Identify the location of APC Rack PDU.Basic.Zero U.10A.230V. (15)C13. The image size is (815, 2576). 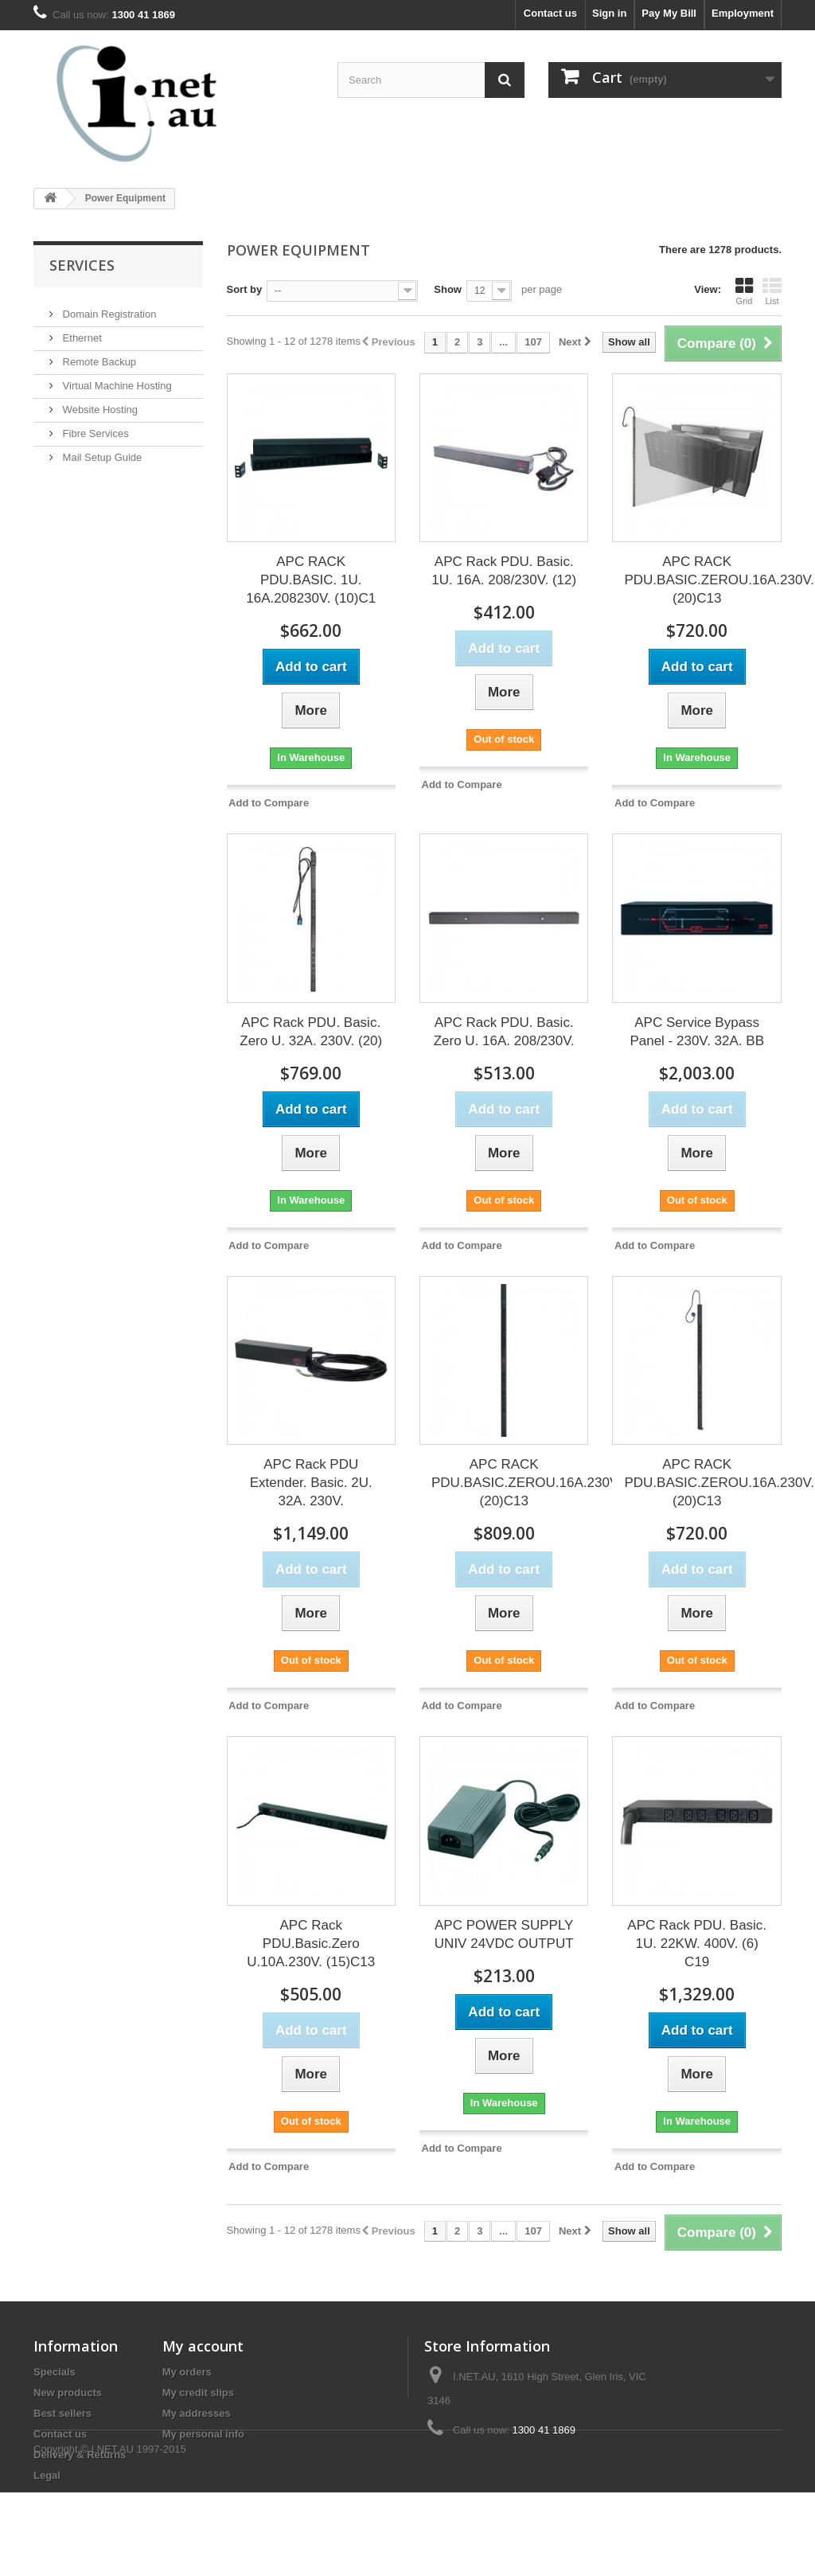
(311, 1943).